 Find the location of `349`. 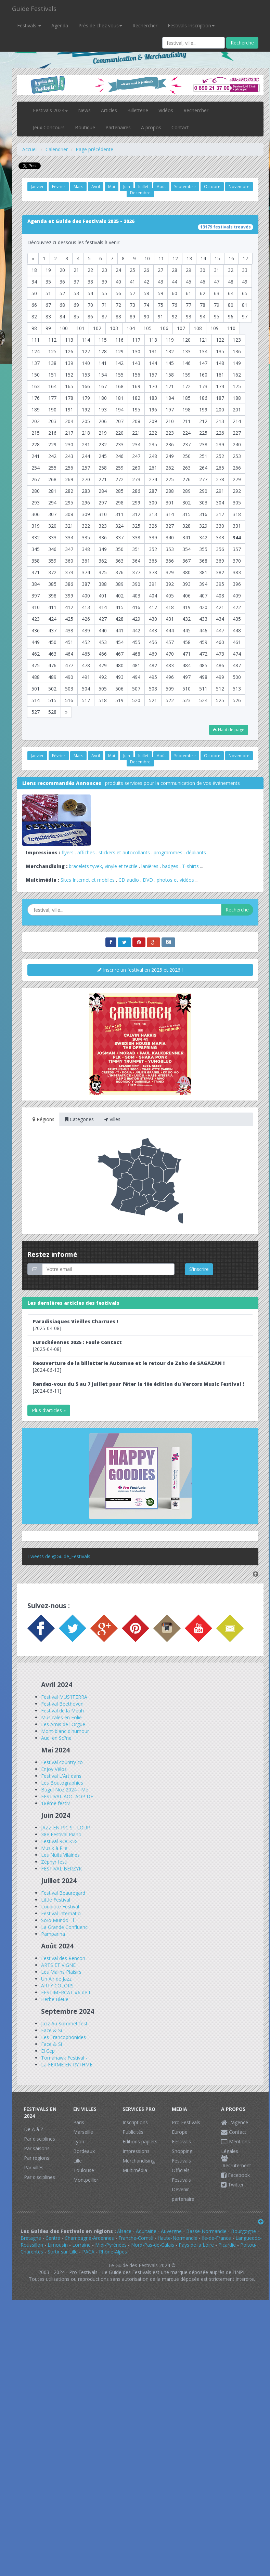

349 is located at coordinates (103, 549).